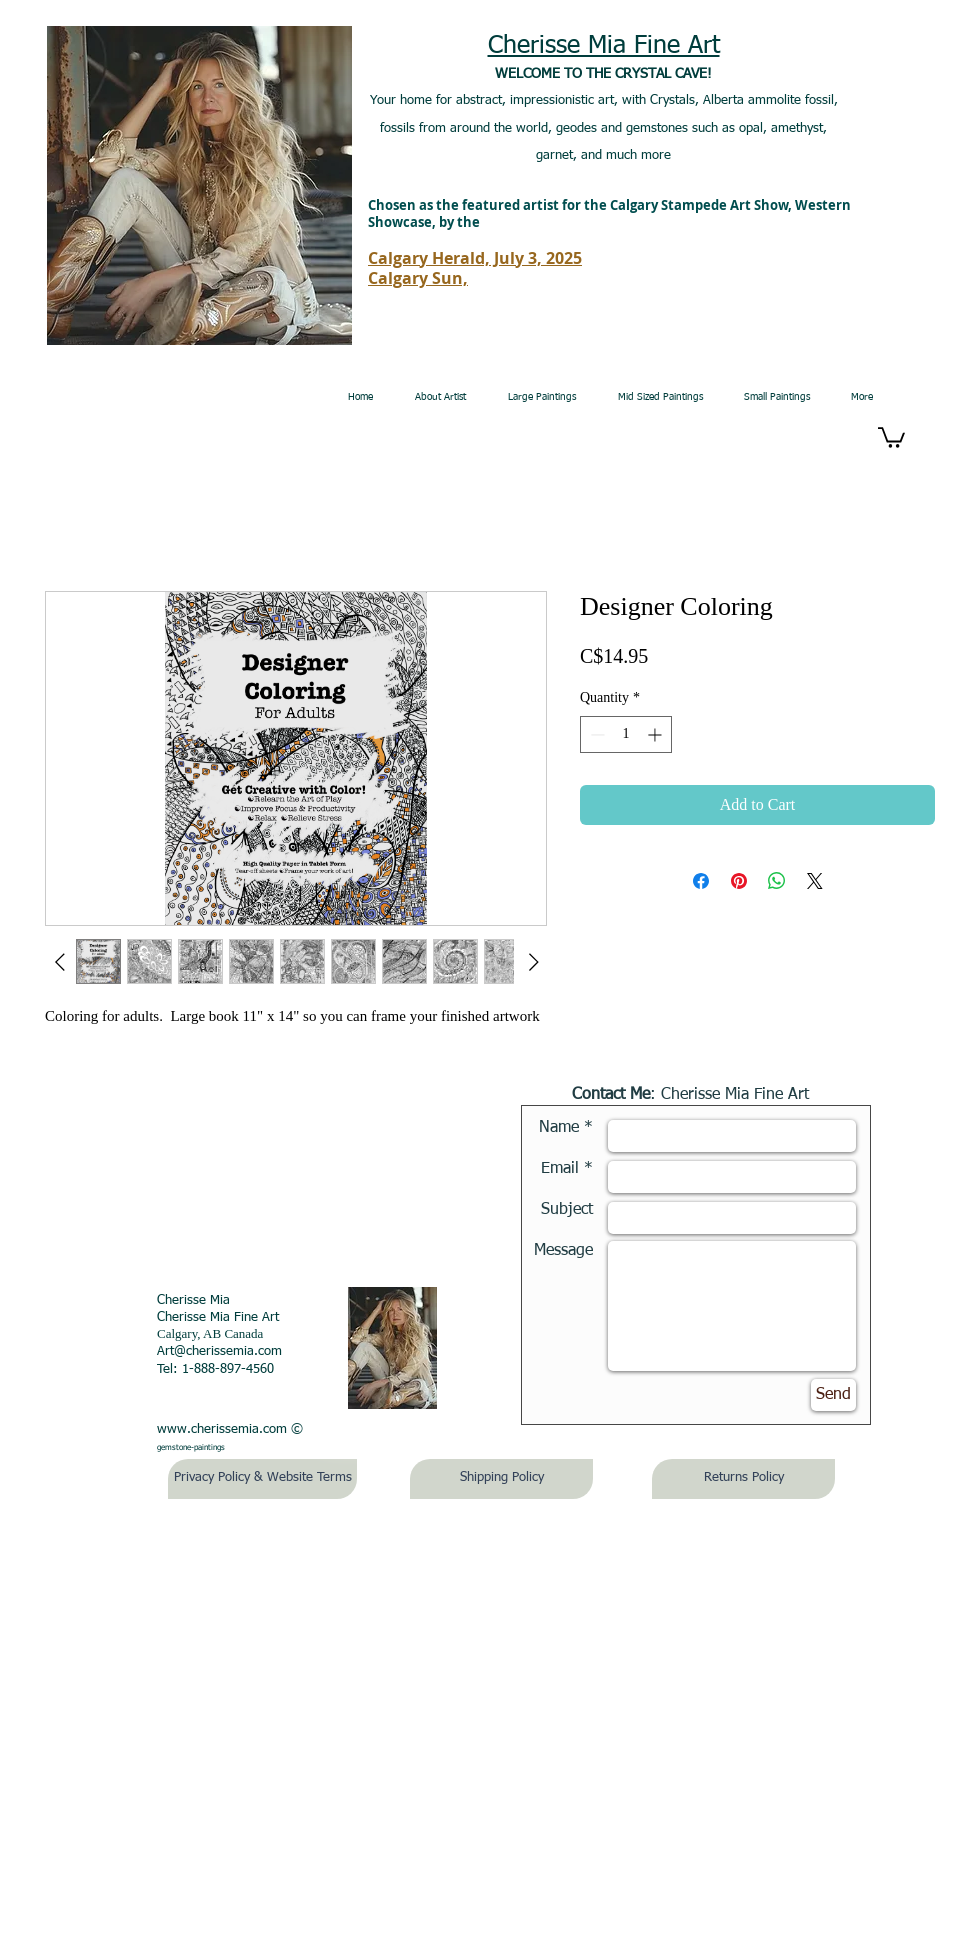  What do you see at coordinates (656, 734) in the screenshot?
I see `[Increment]` at bounding box center [656, 734].